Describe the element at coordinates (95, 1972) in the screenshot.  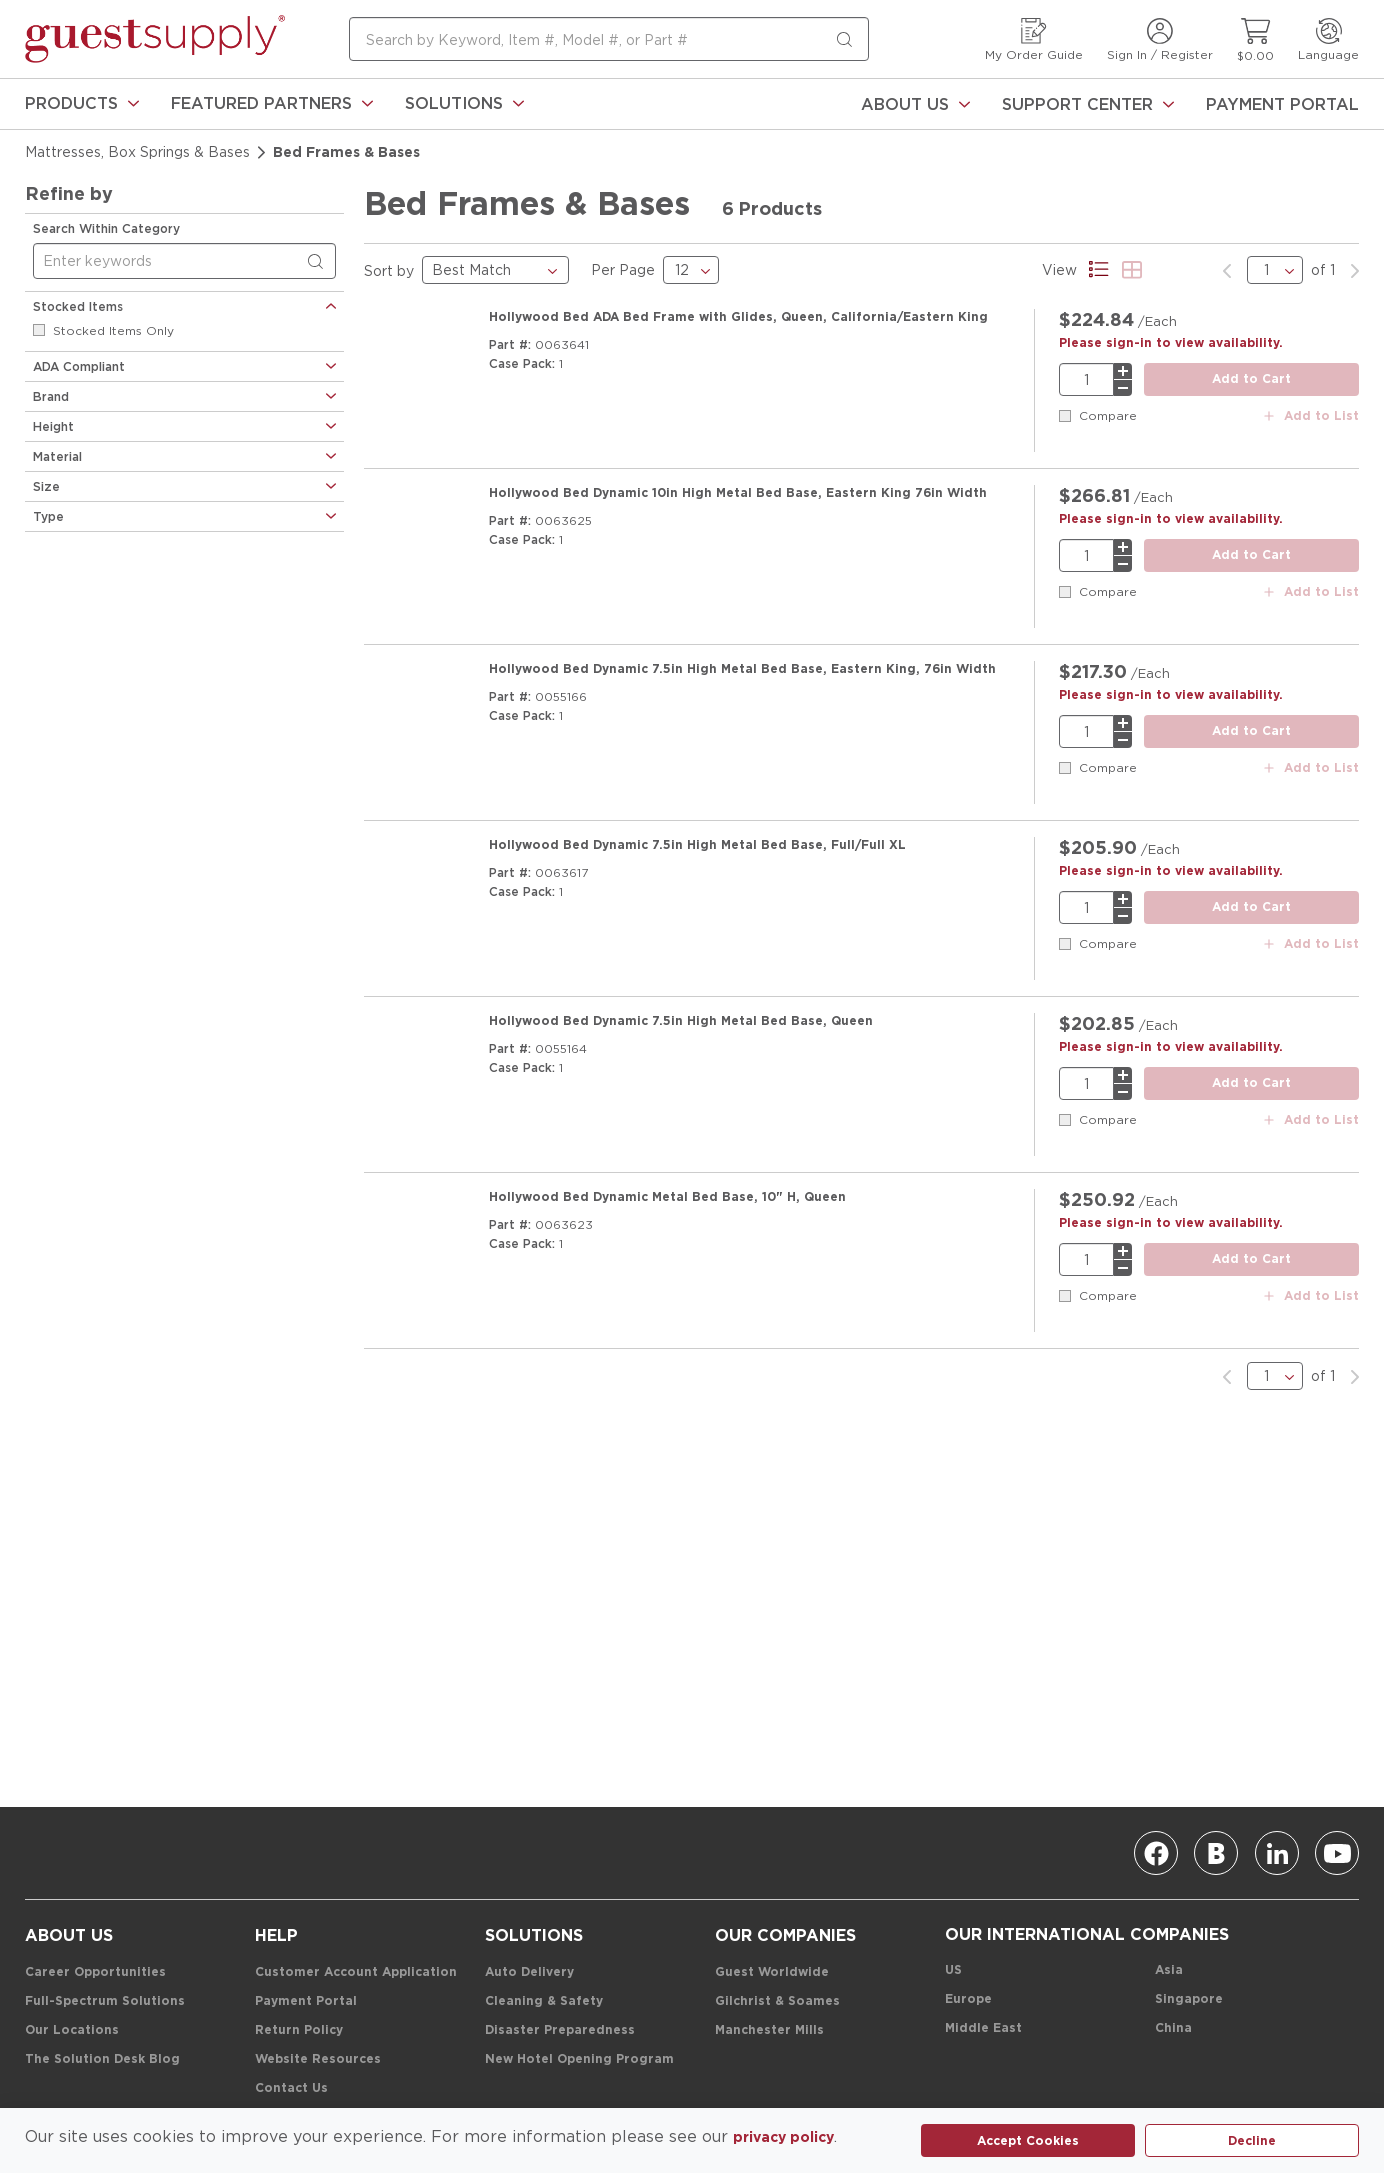
I see `[Career Opportunities]` at that location.